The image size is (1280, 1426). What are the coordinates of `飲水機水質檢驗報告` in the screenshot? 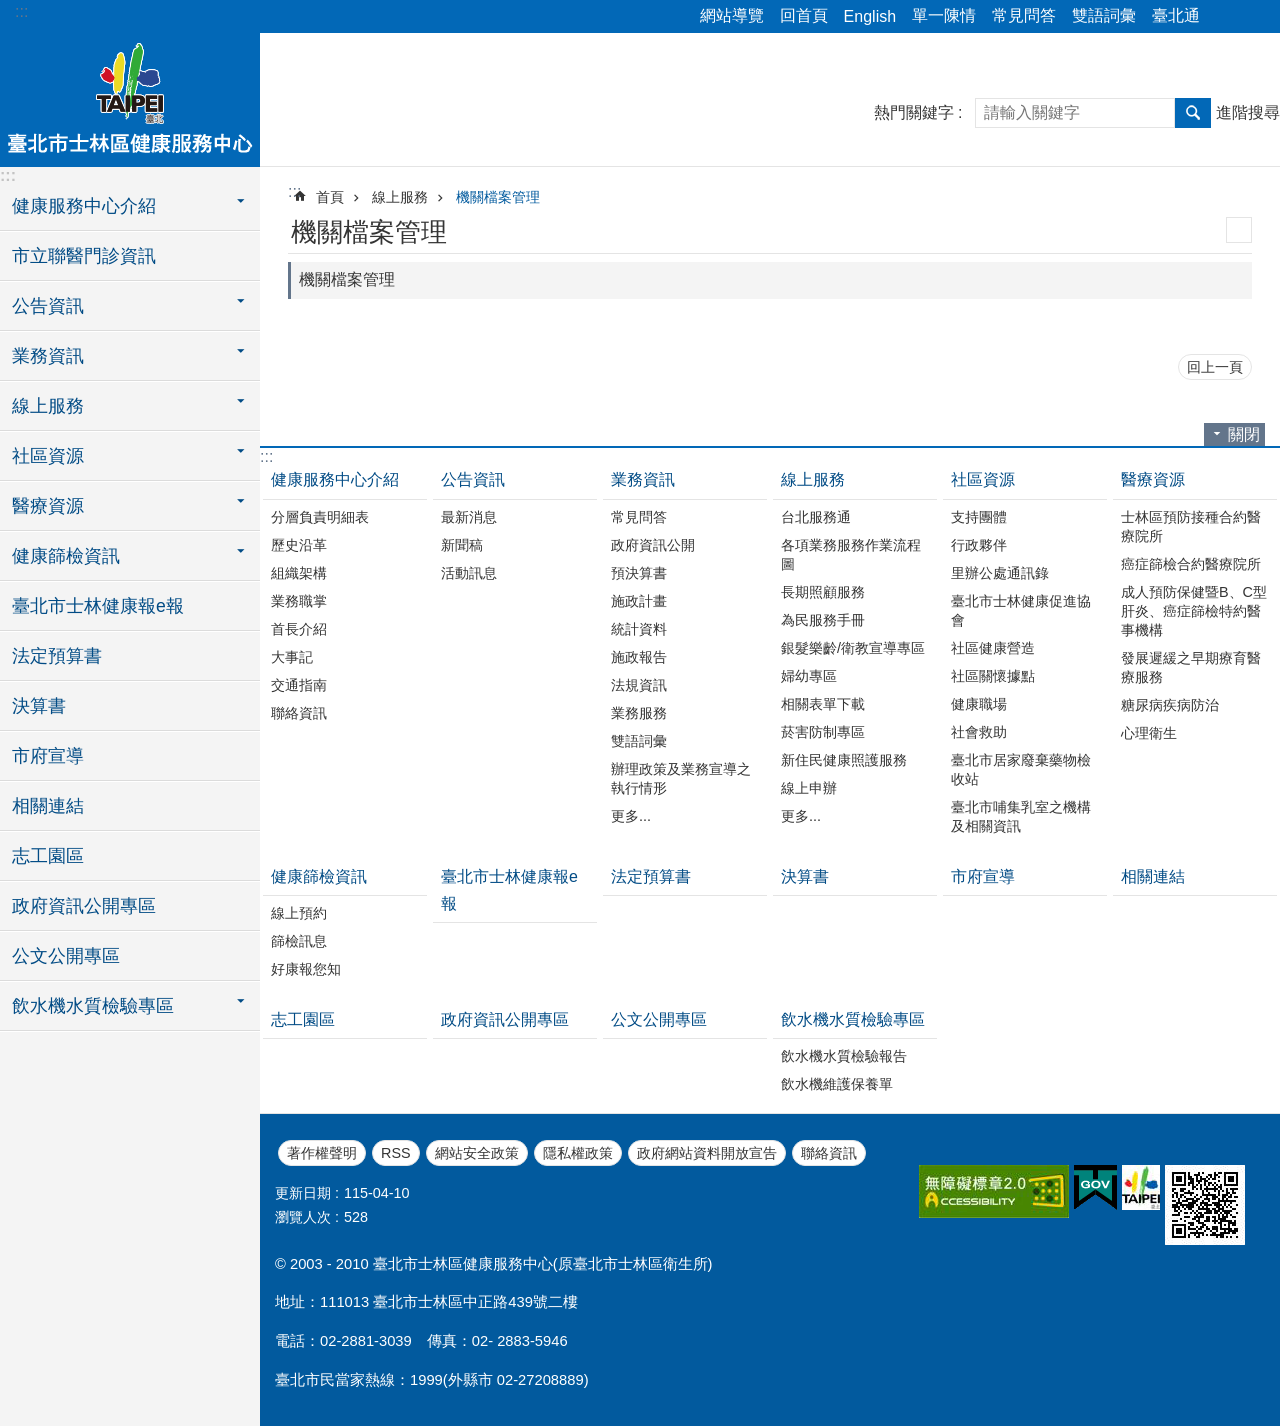 It's located at (844, 1056).